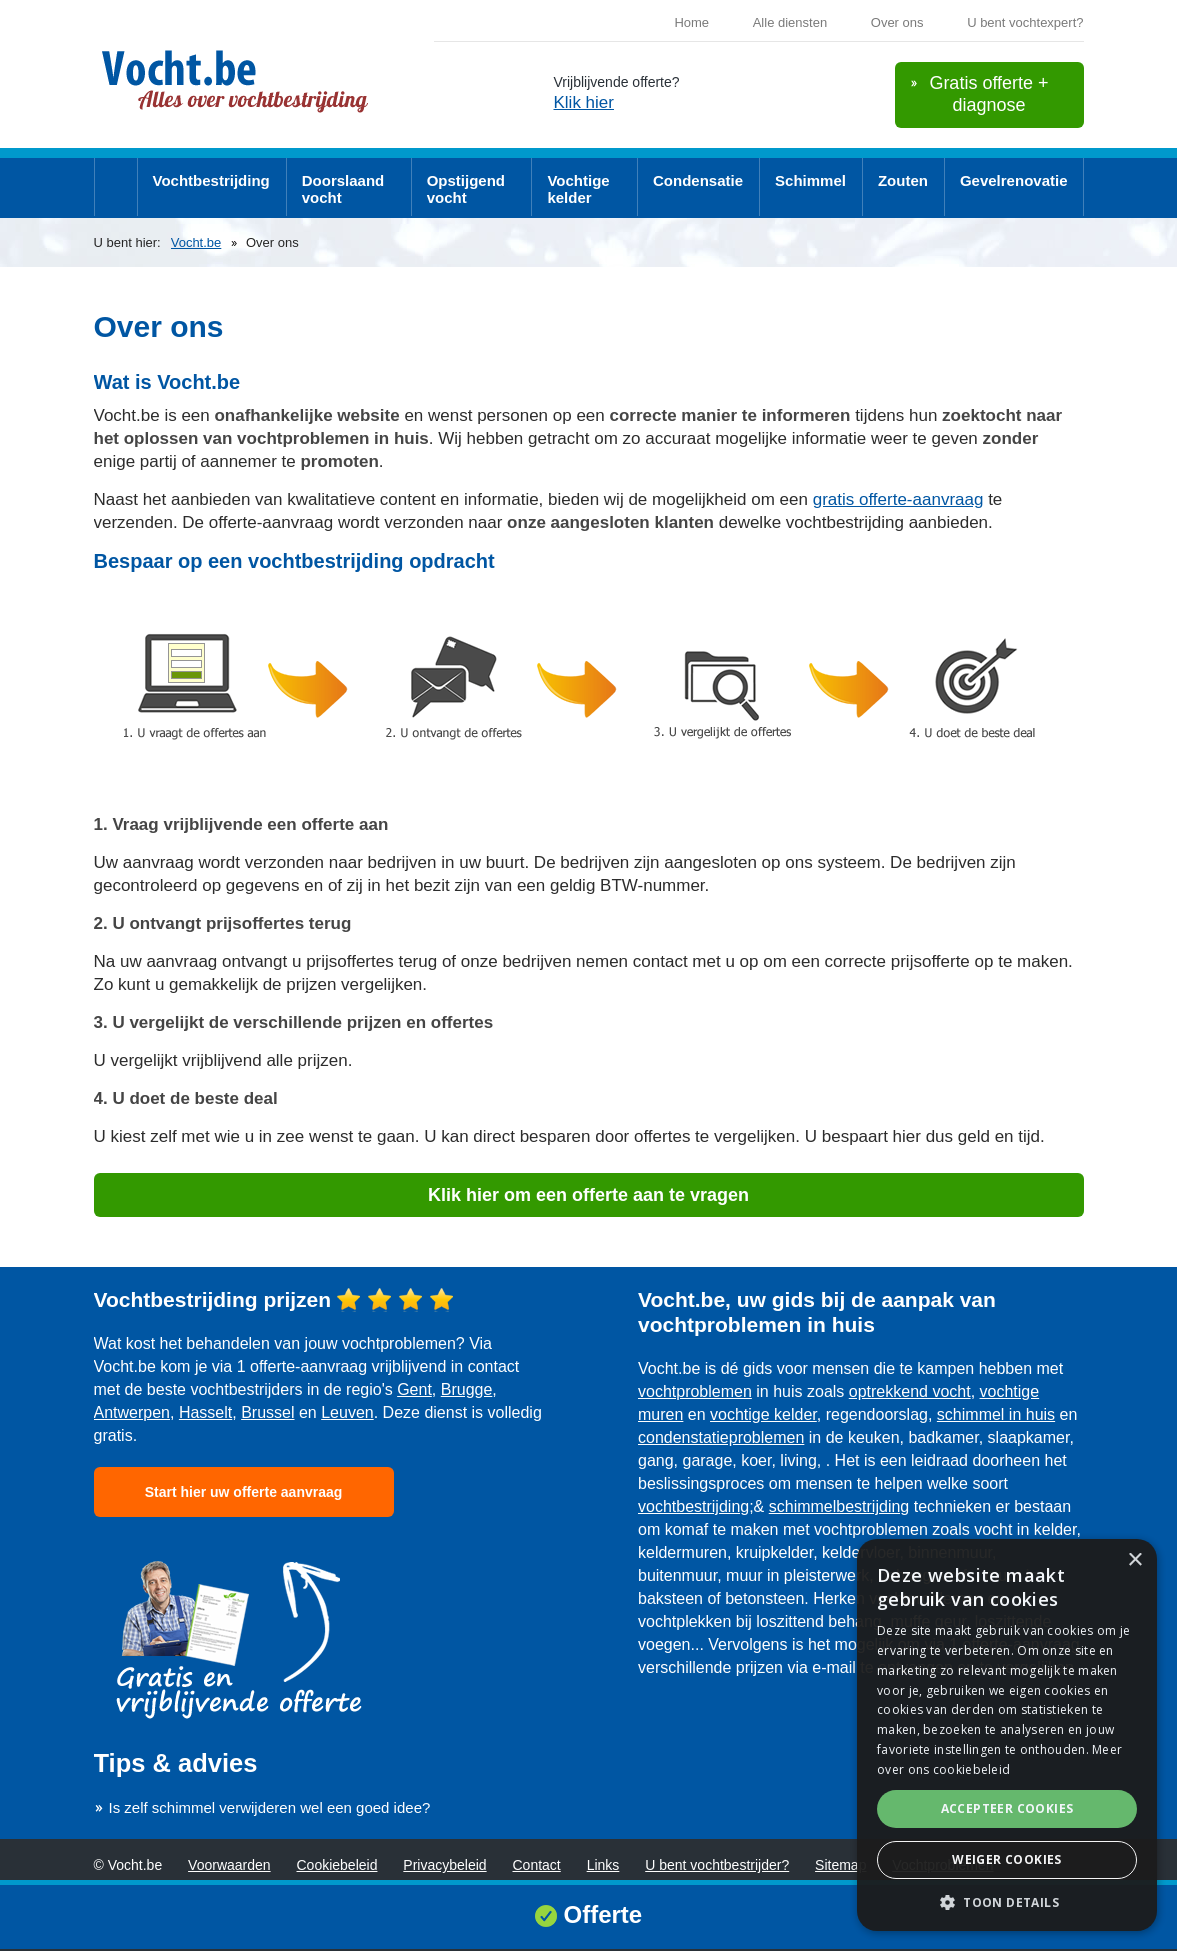 This screenshot has width=1177, height=1951. What do you see at coordinates (196, 242) in the screenshot?
I see `Vocht.be` at bounding box center [196, 242].